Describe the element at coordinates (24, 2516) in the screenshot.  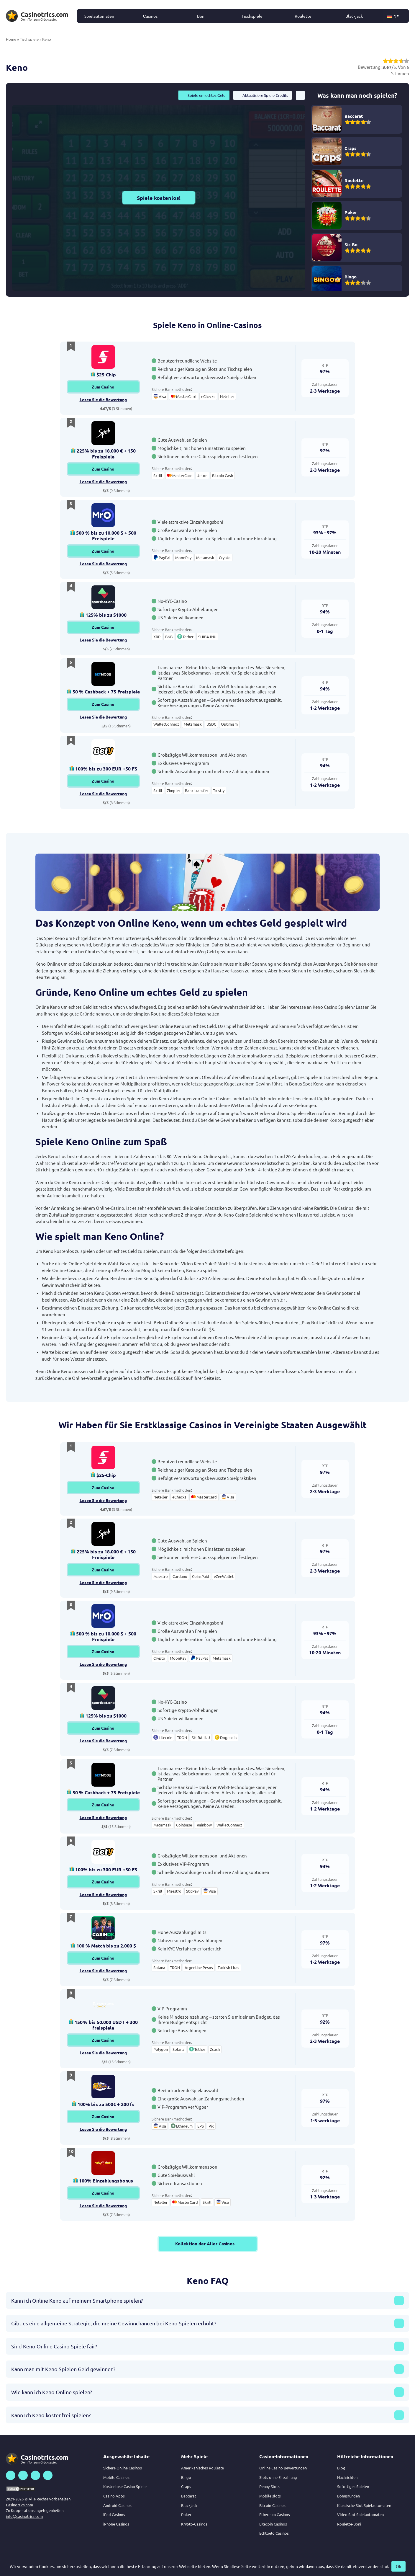
I see `info@casinotrics.com` at that location.